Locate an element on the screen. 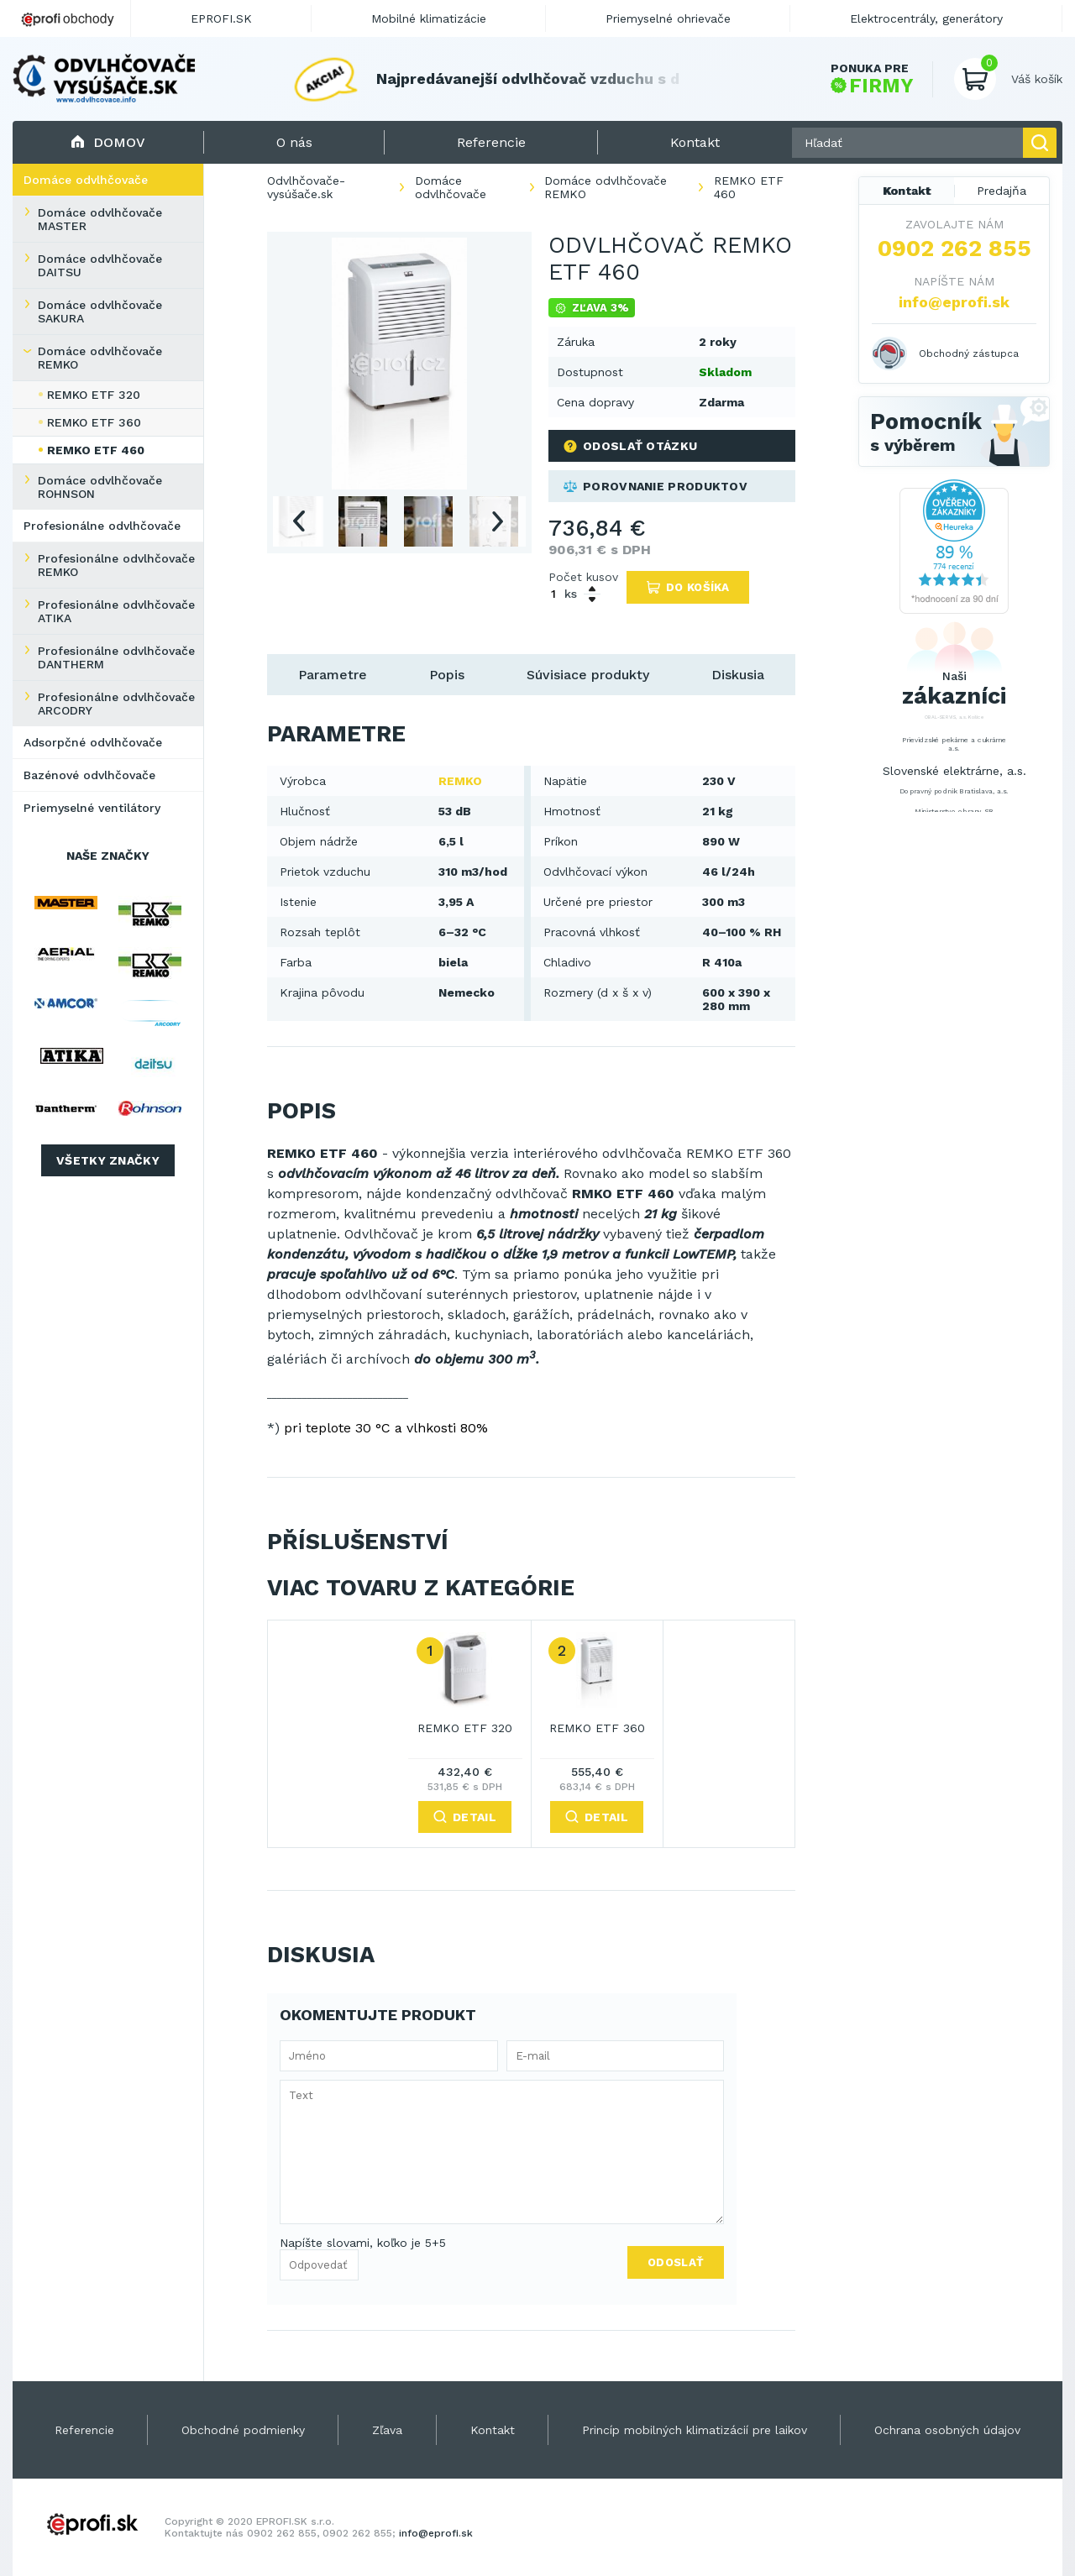 The height and width of the screenshot is (2576, 1075). Adsorpčné odvlhčovače is located at coordinates (93, 742).